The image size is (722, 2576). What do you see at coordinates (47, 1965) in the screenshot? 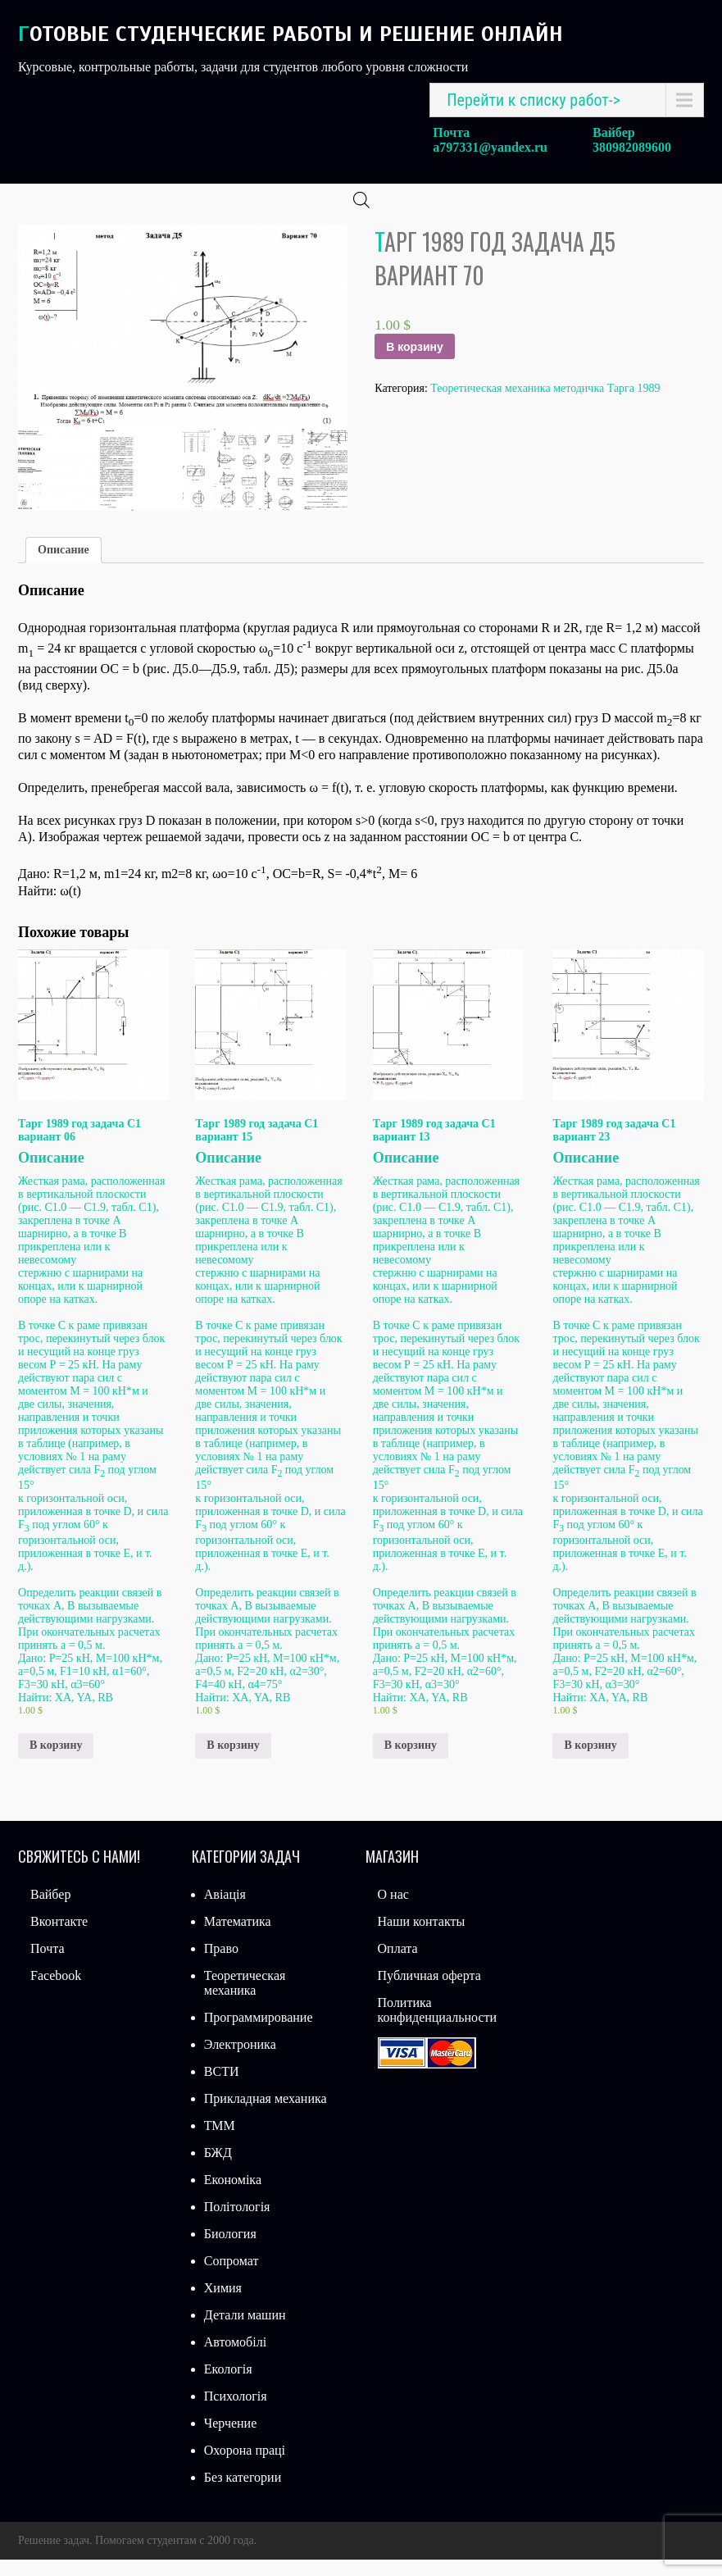
I see `Почта` at bounding box center [47, 1965].